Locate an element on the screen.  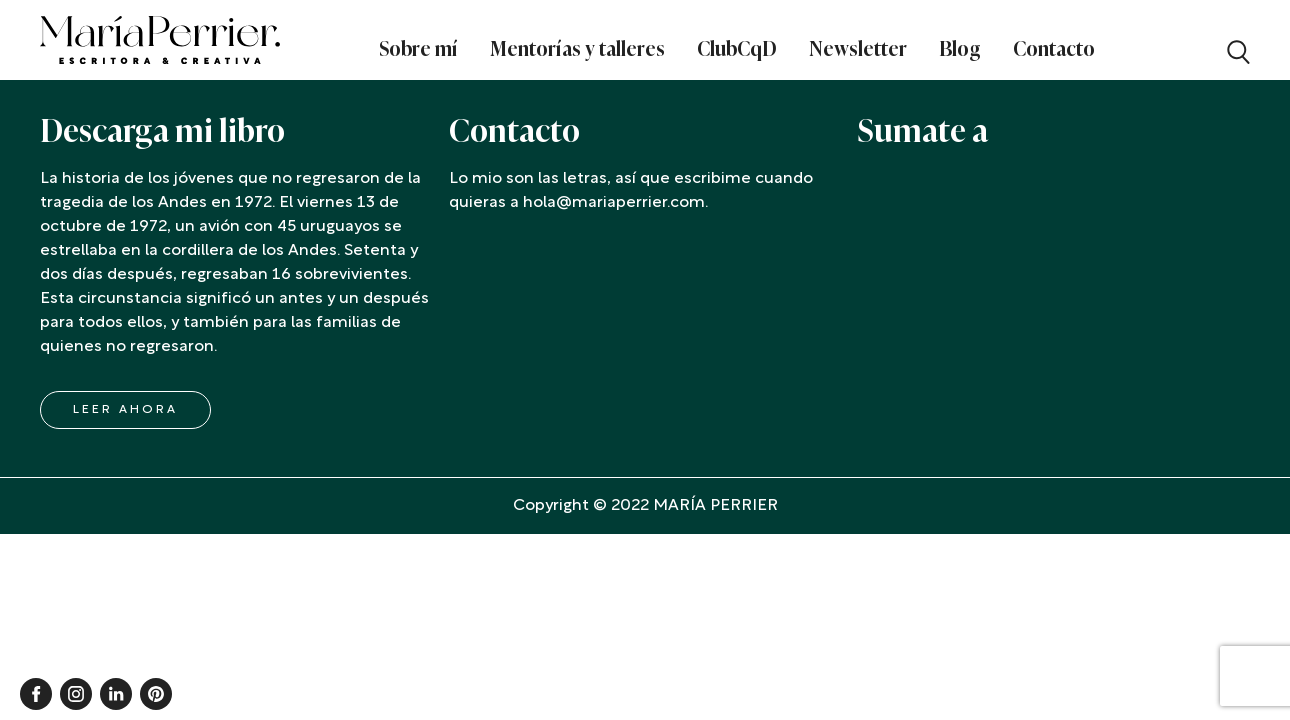
Mentorías y talleres is located at coordinates (577, 49).